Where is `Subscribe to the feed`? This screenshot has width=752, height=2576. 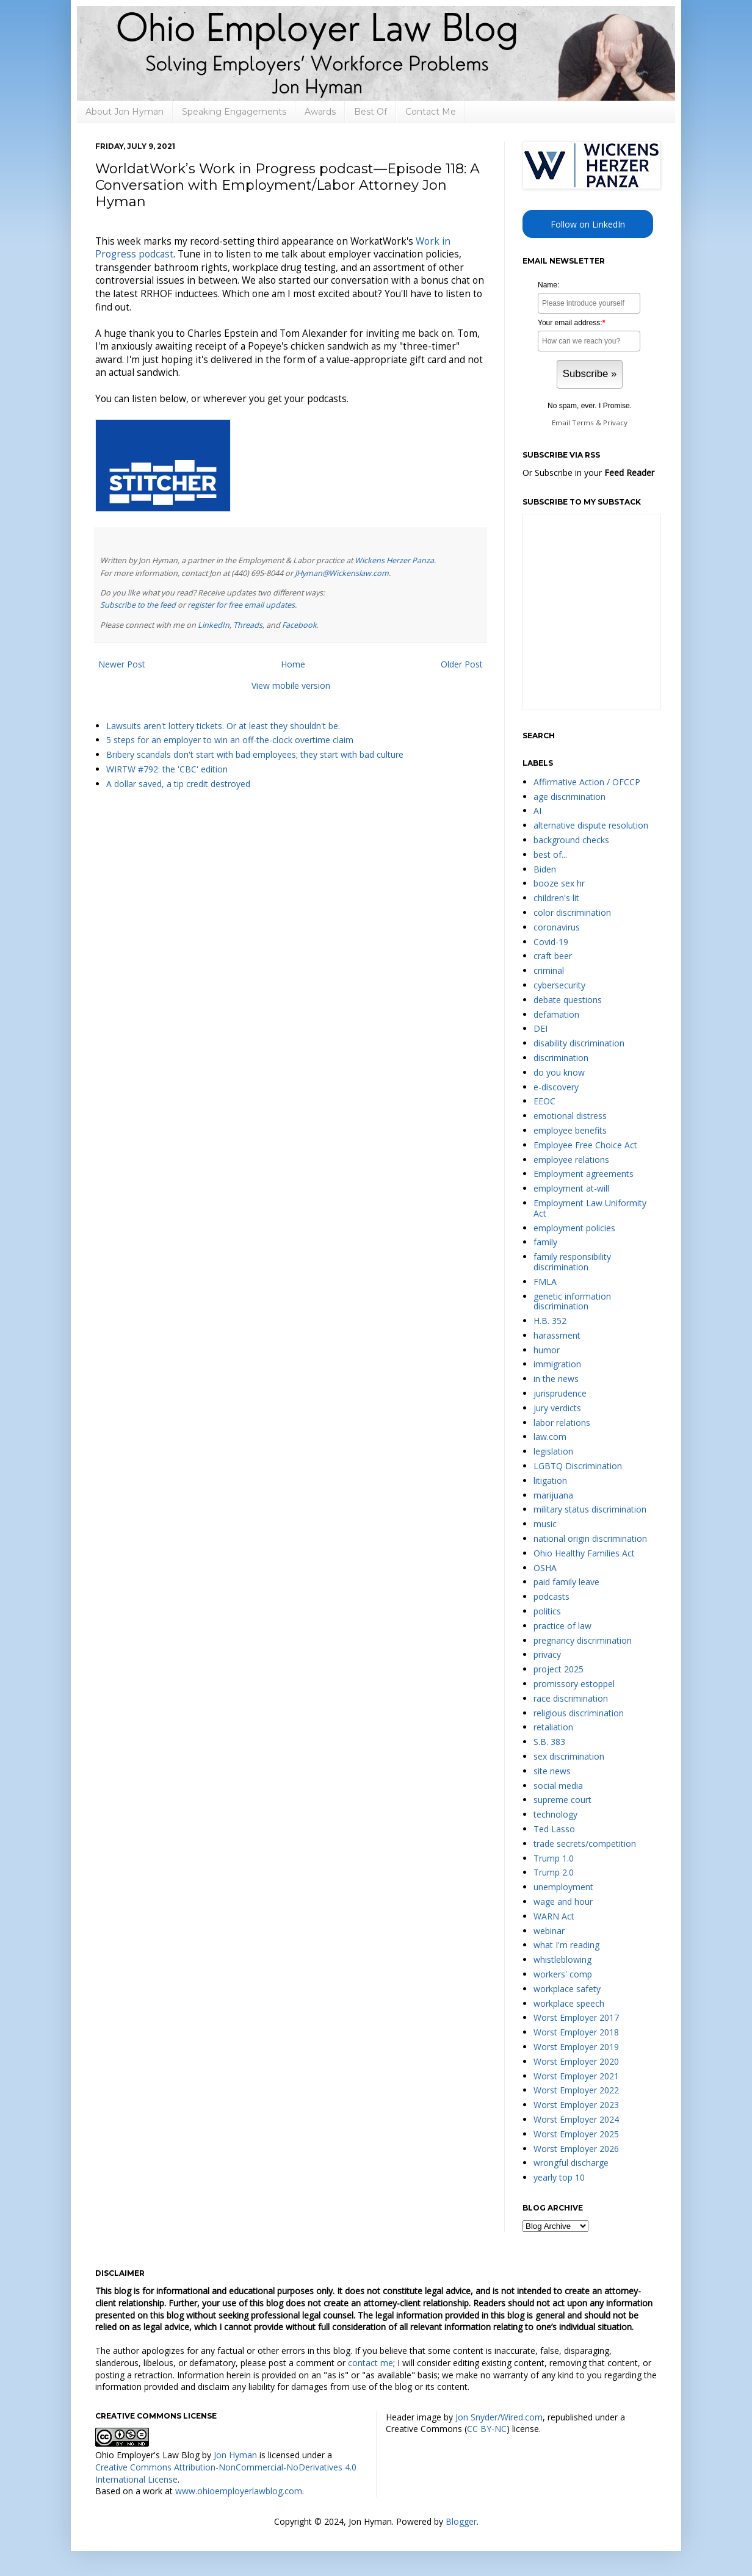
Subscribe to the feed is located at coordinates (138, 605).